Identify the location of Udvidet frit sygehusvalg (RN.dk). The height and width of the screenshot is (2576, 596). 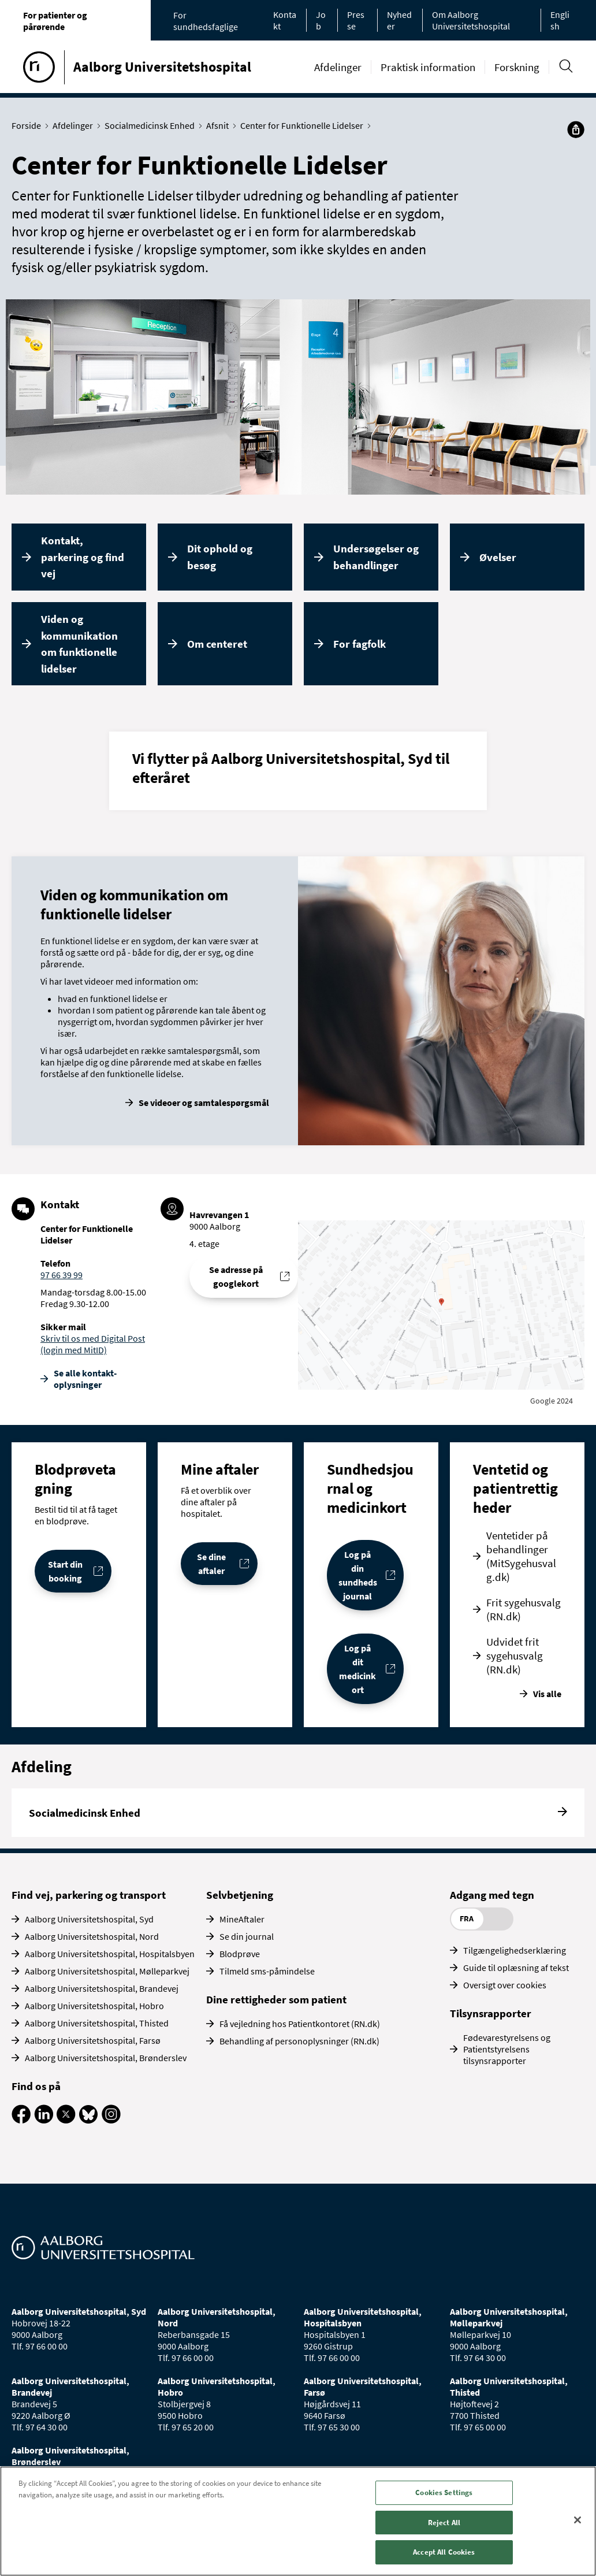
(514, 1655).